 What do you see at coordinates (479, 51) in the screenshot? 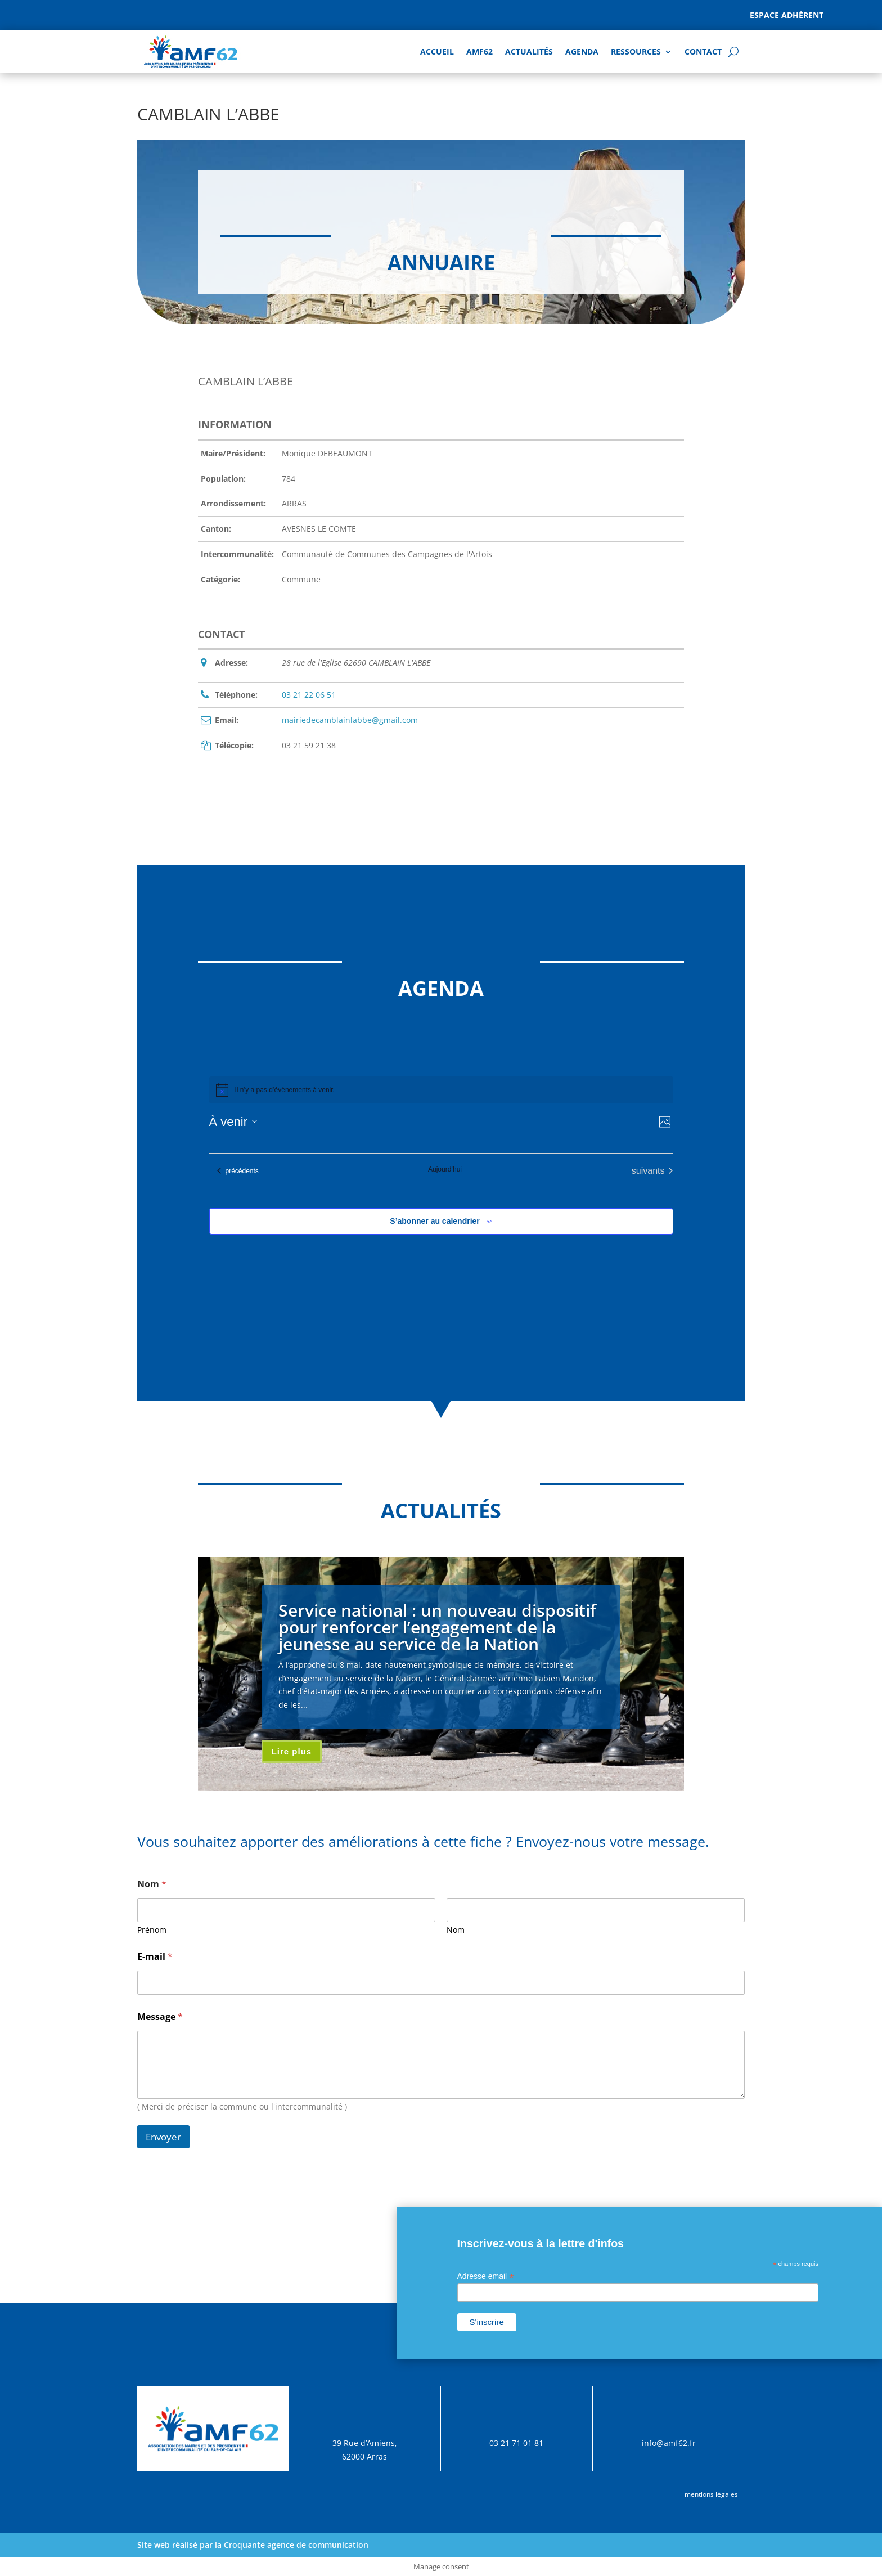
I see `AMF62` at bounding box center [479, 51].